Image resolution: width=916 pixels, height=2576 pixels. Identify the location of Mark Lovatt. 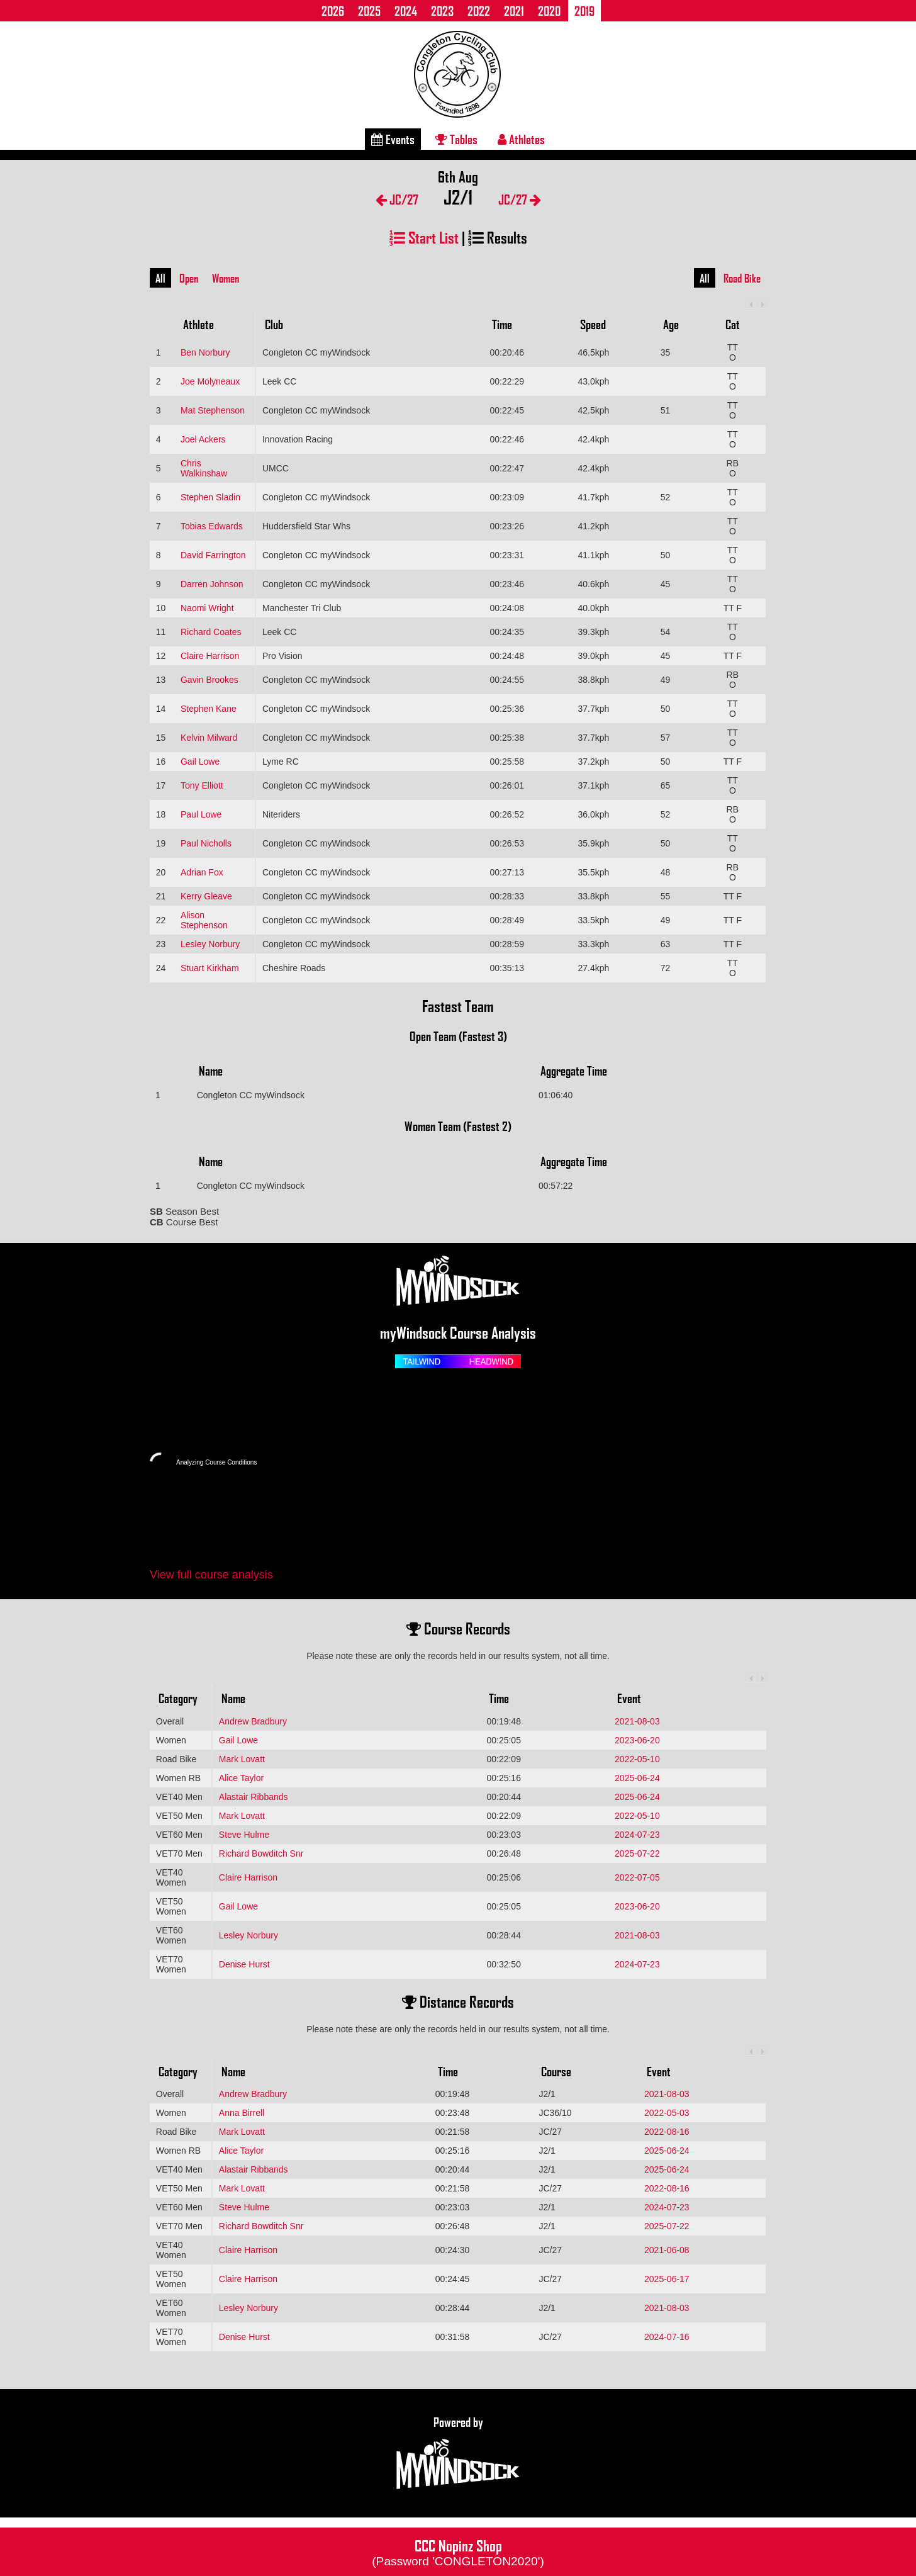
(242, 1759).